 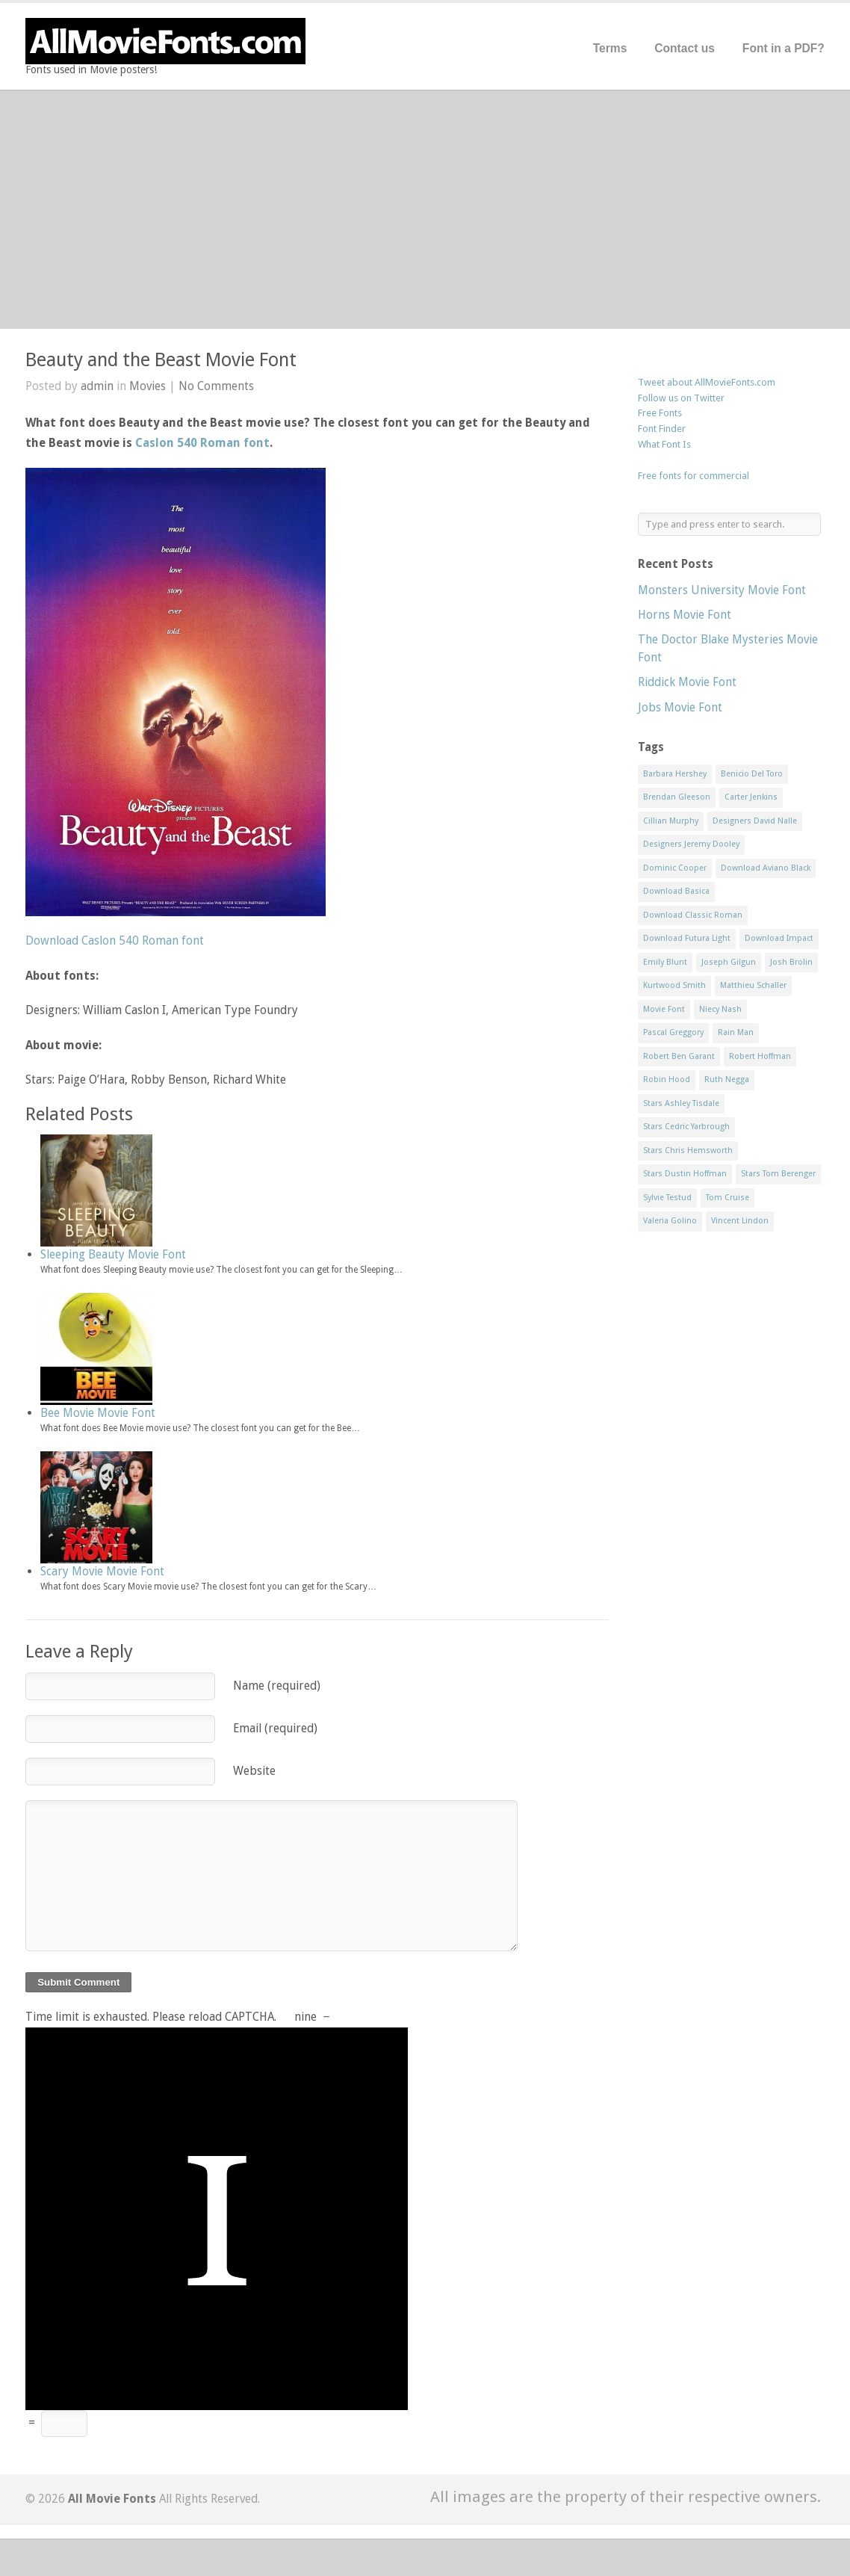 I want to click on Beauty and the Beast Movie Font, so click(x=161, y=360).